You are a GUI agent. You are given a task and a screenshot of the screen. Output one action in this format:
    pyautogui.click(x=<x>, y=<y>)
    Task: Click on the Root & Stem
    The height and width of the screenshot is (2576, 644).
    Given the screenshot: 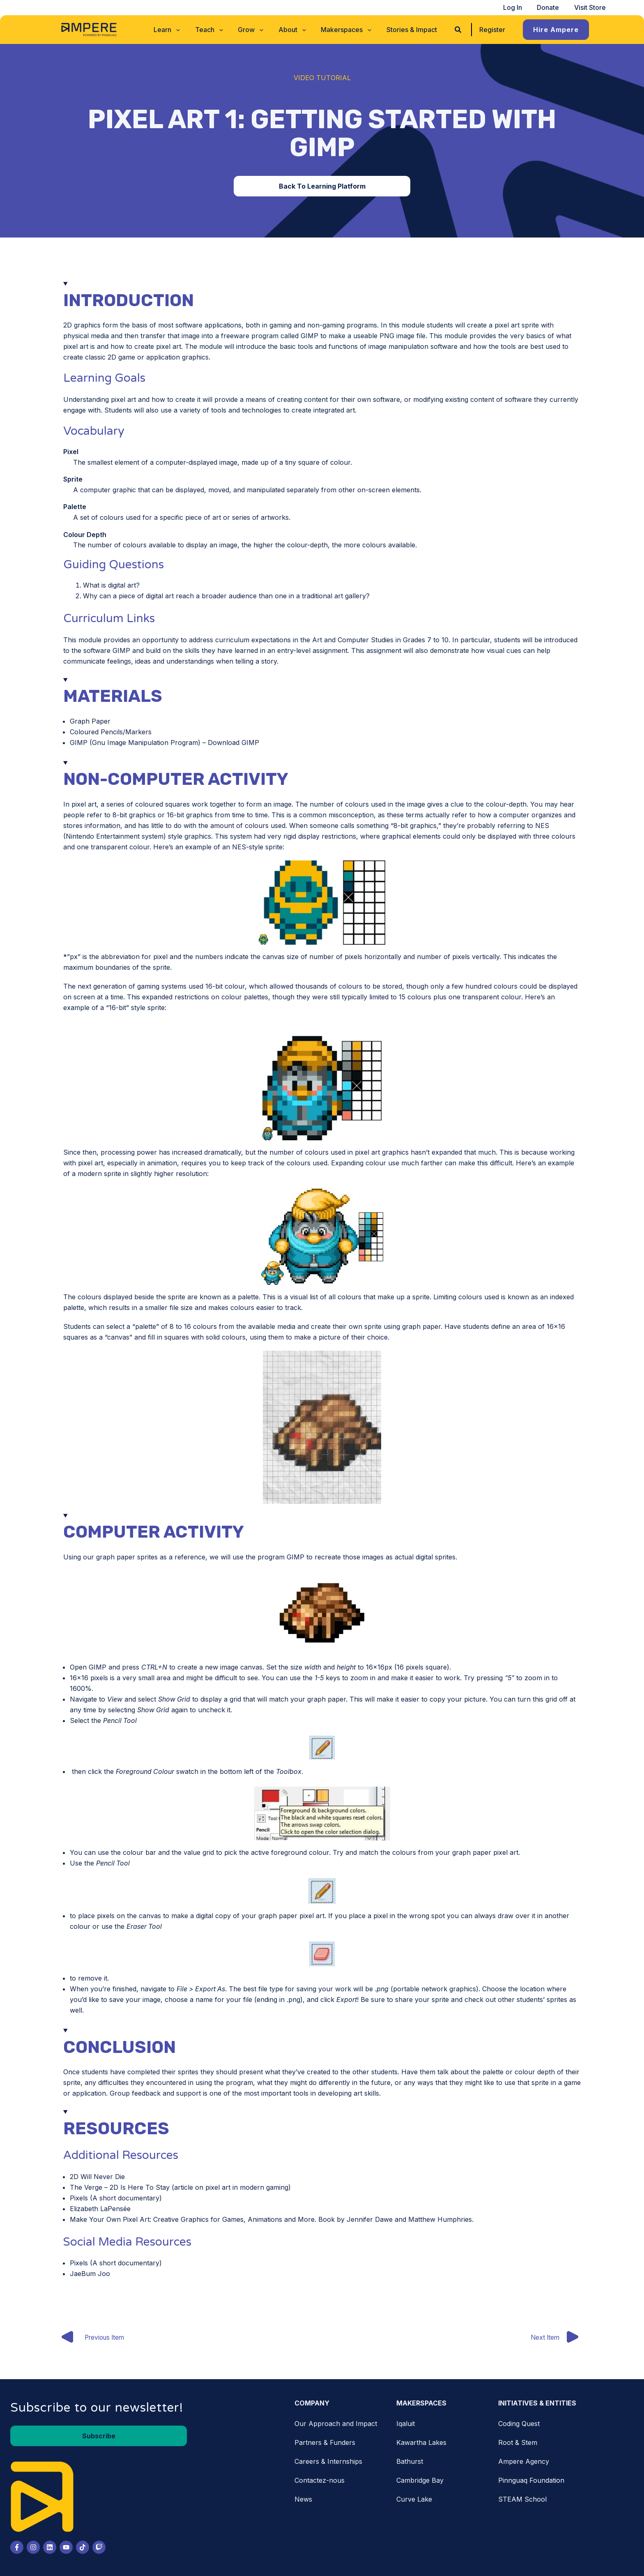 What is the action you would take?
    pyautogui.click(x=517, y=2443)
    